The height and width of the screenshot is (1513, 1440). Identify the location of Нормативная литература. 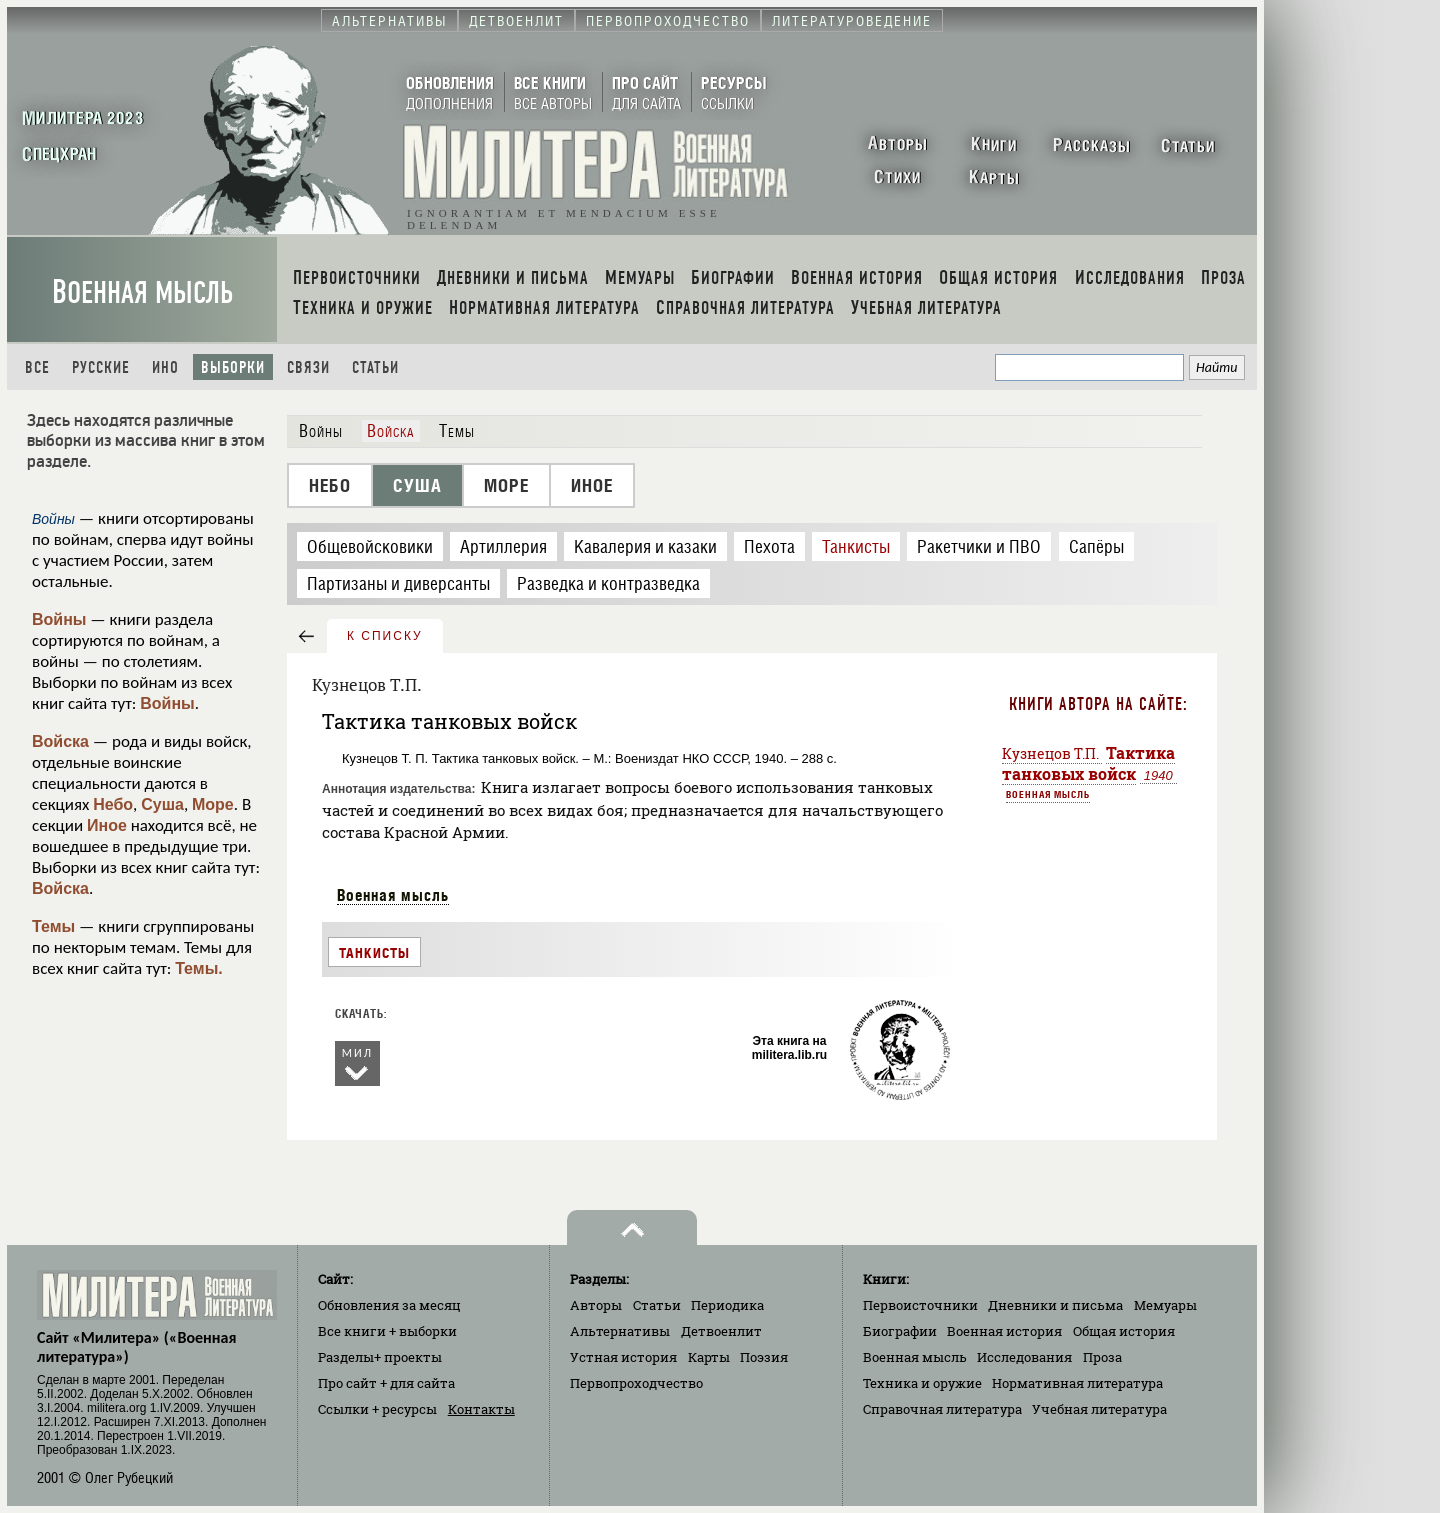
(1077, 1383).